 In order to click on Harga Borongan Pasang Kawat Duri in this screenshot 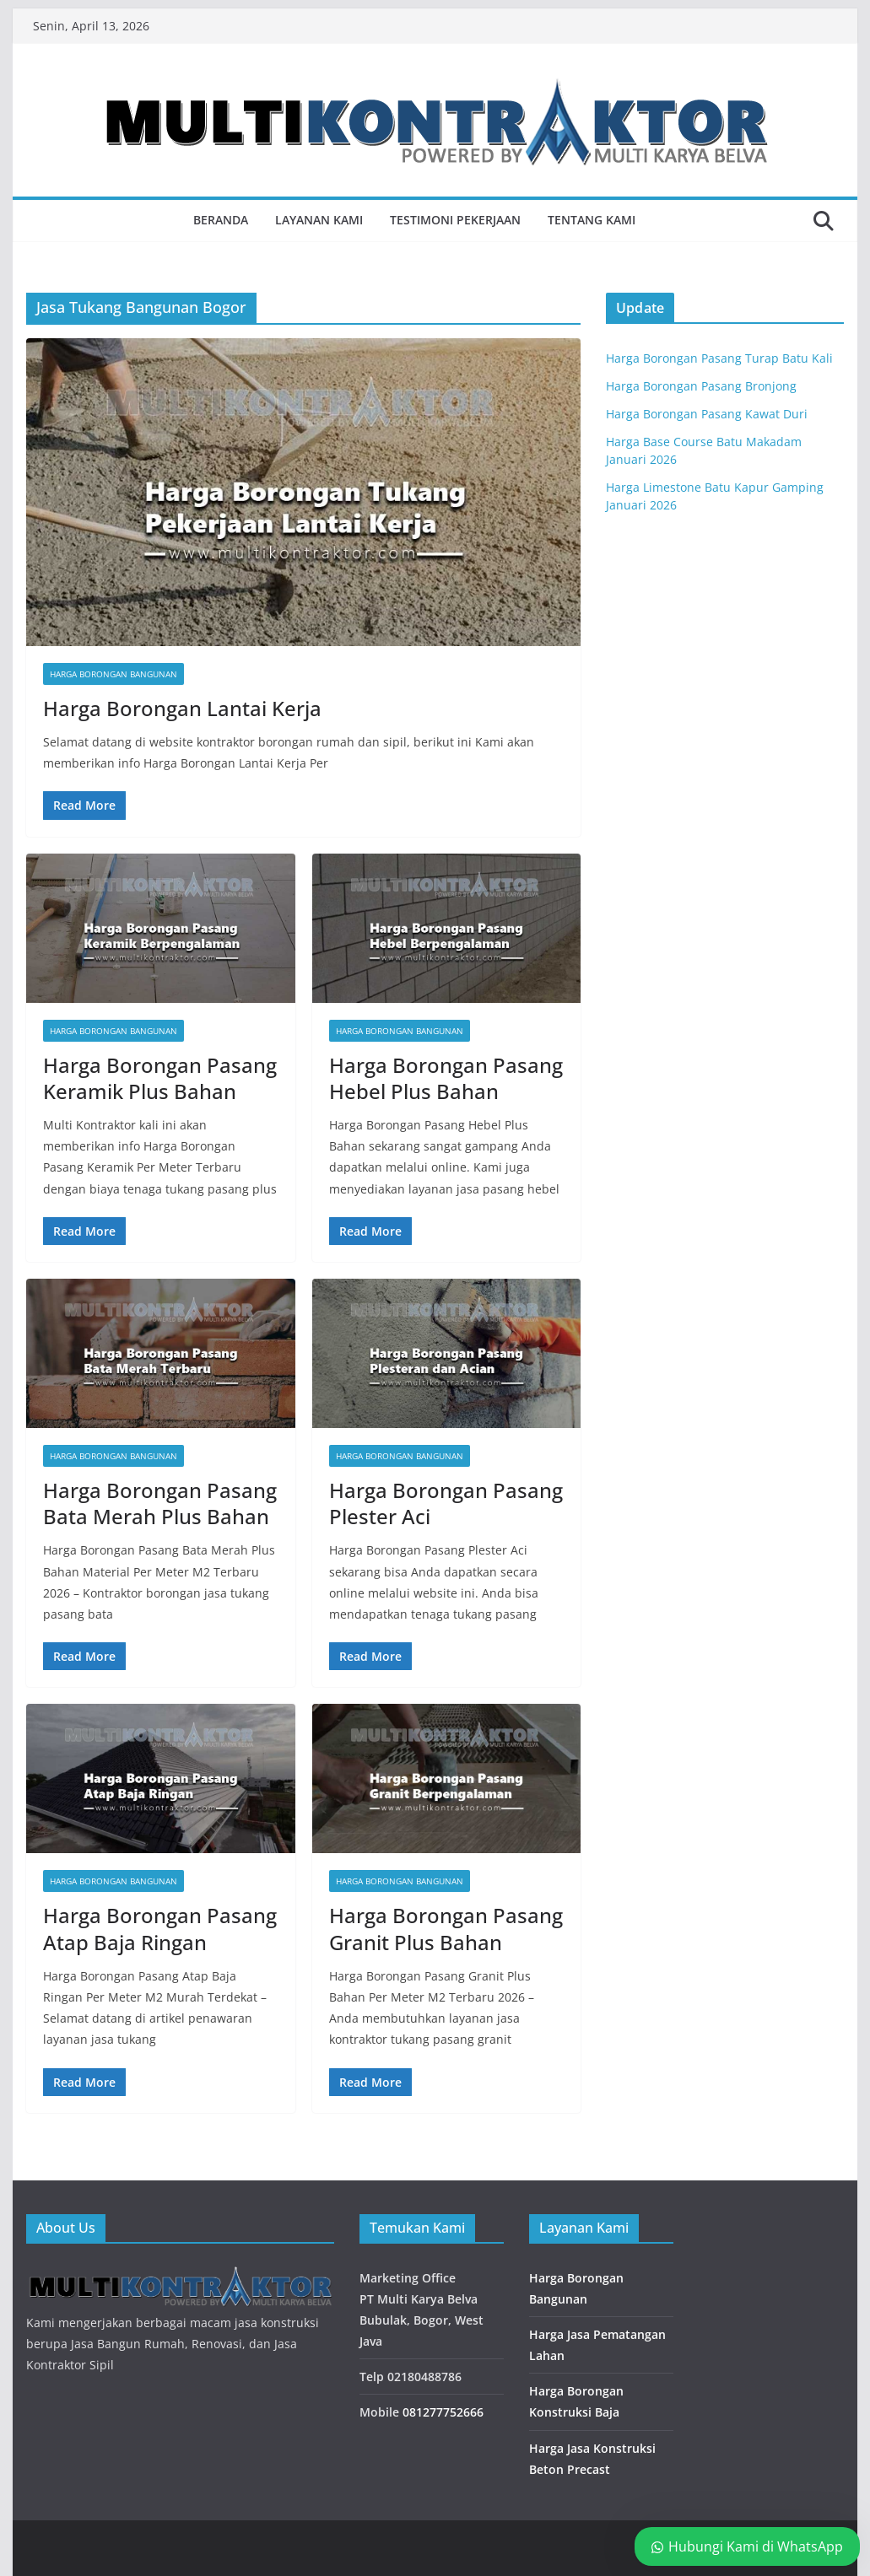, I will do `click(707, 414)`.